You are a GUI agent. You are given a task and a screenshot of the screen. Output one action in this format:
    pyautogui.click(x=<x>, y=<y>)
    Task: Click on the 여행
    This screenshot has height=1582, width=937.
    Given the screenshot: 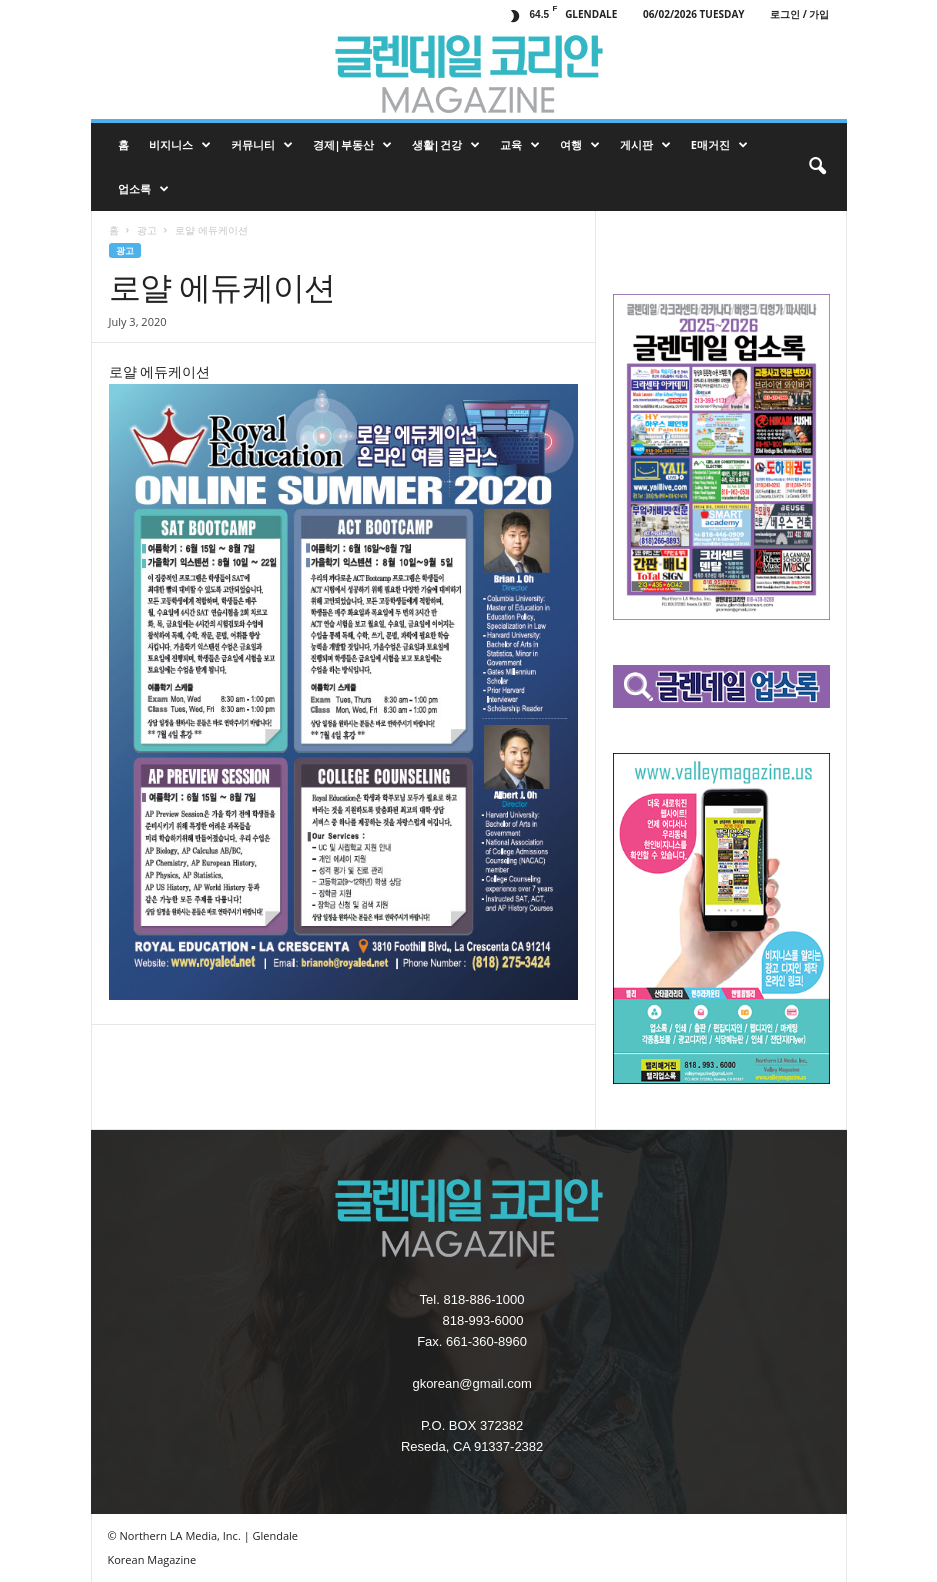 What is the action you would take?
    pyautogui.click(x=580, y=145)
    